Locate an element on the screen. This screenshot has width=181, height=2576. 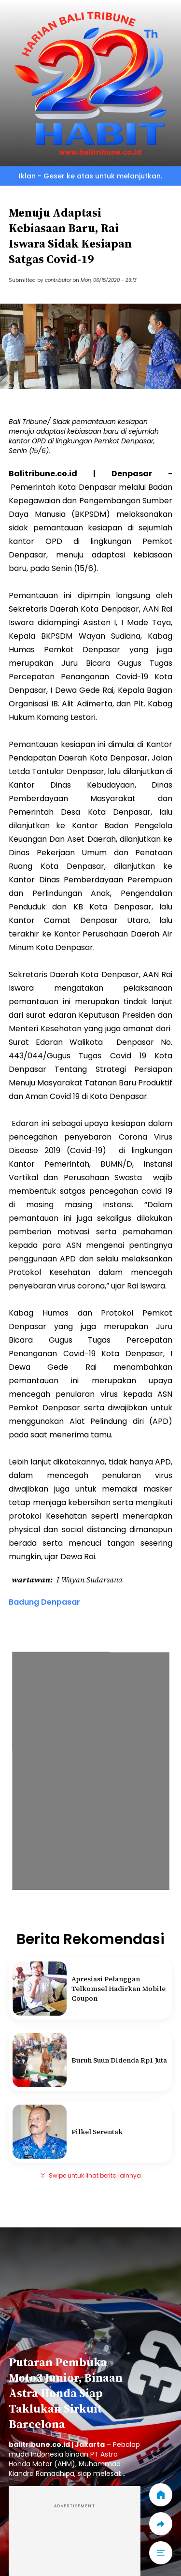
Badung Denpasar is located at coordinates (44, 1602).